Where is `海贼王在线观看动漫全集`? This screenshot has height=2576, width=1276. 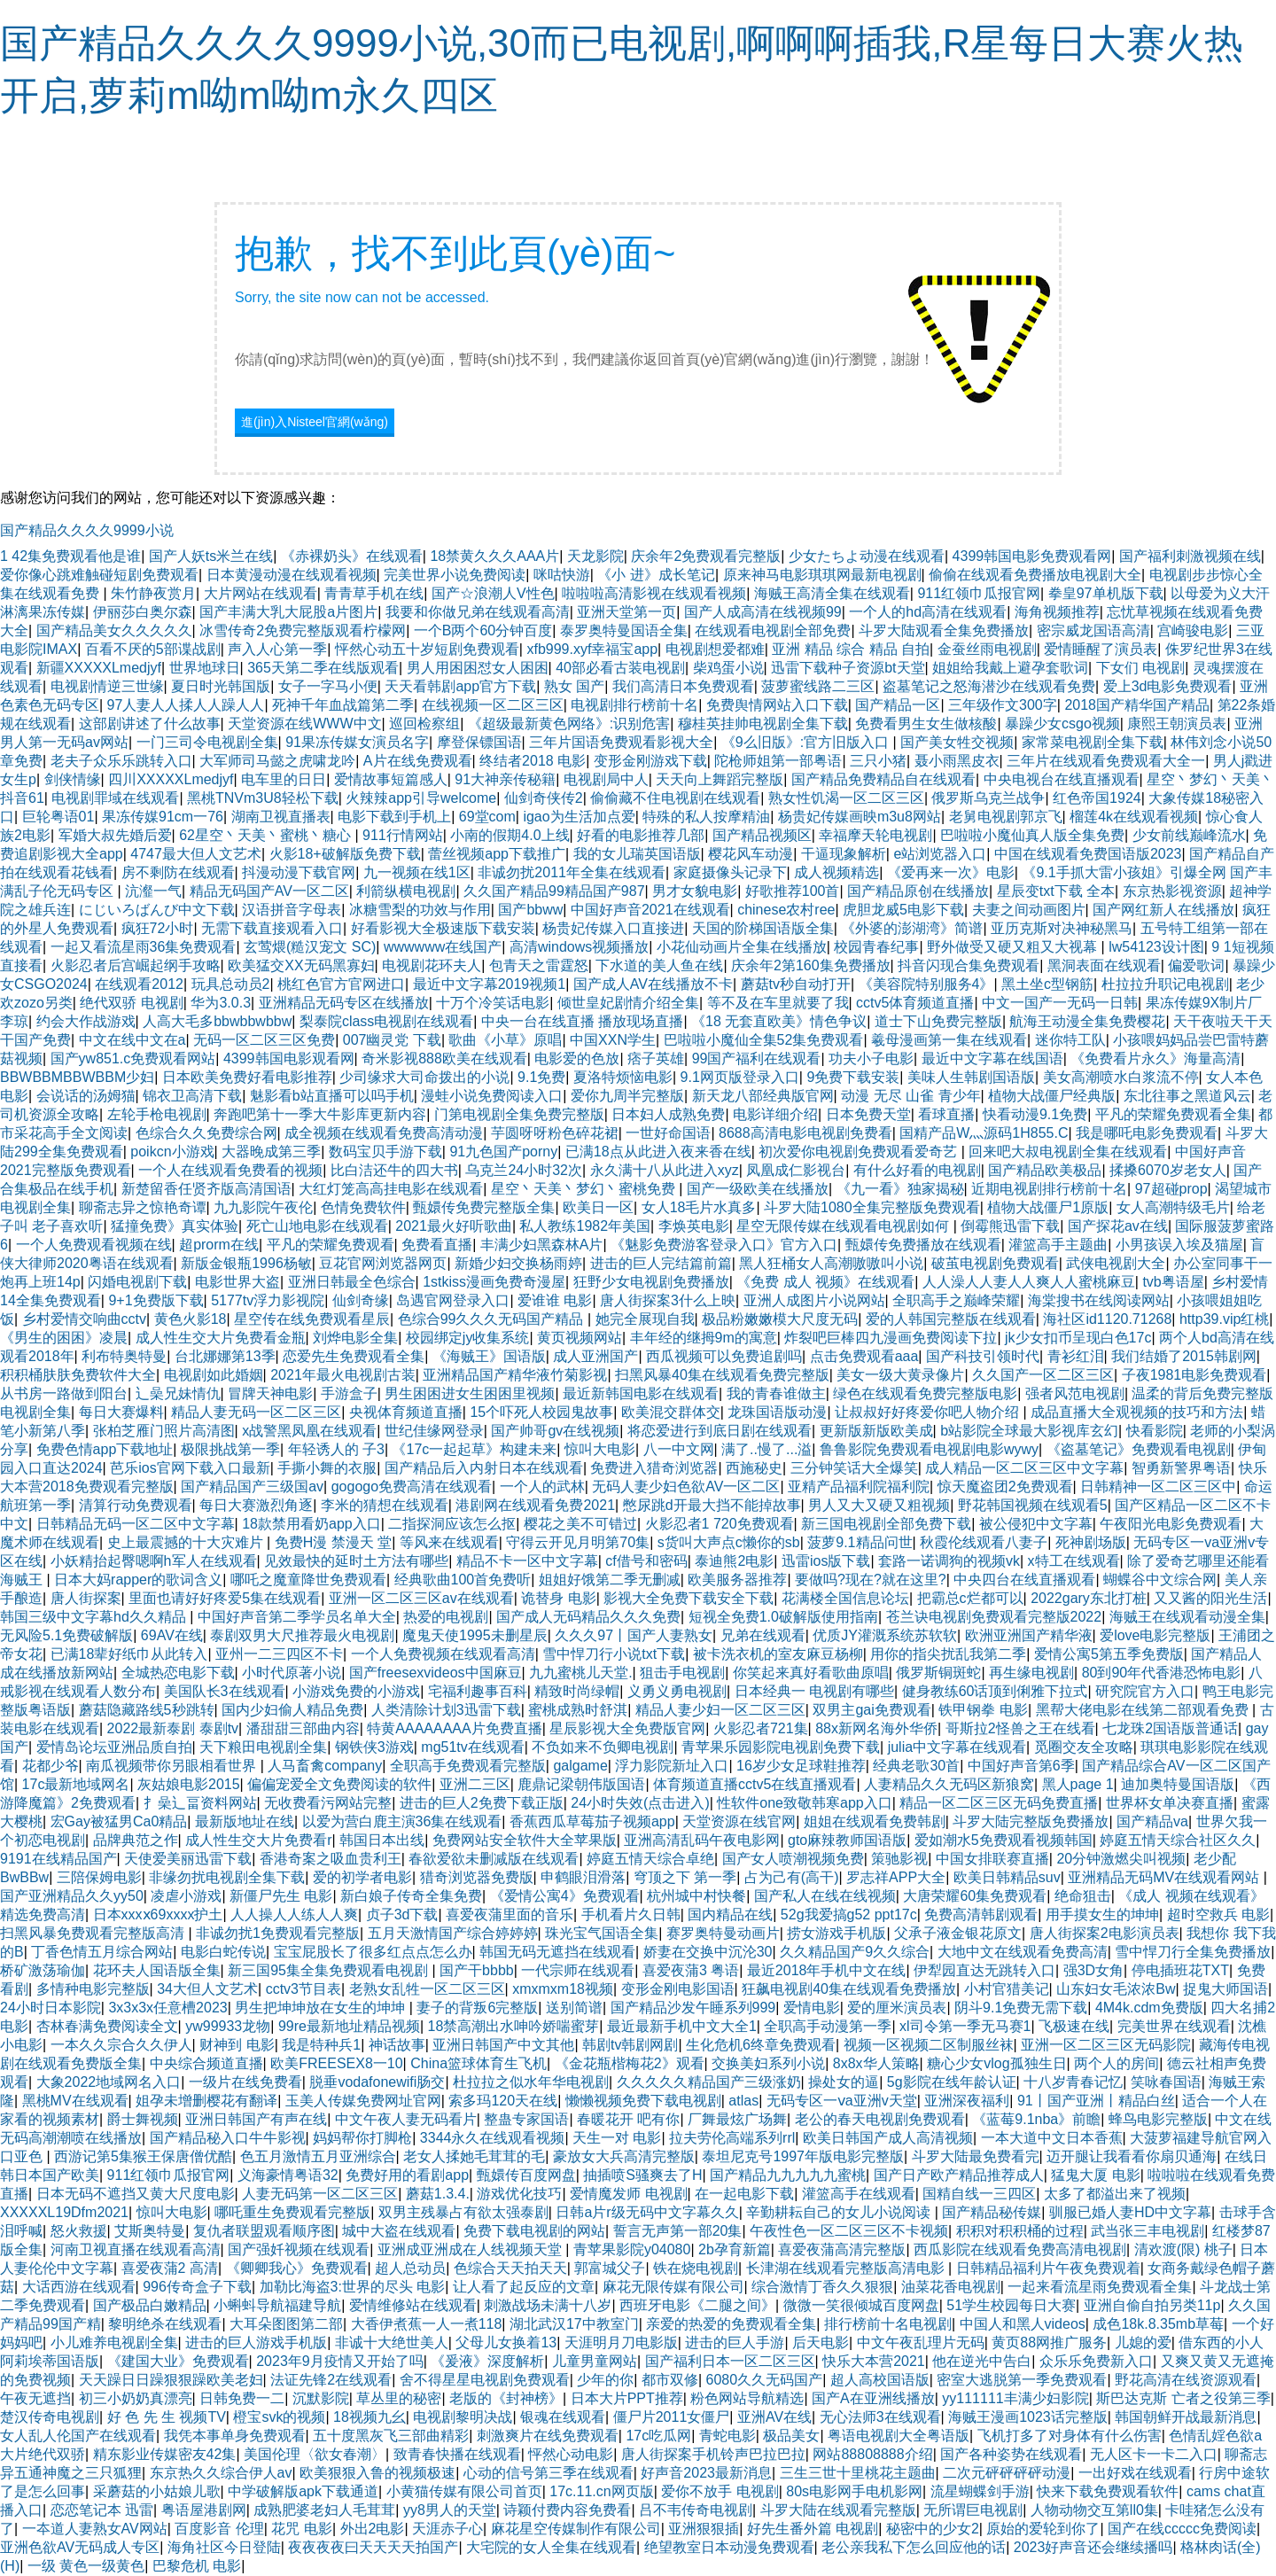
海贼王在线观看动漫全集 is located at coordinates (1187, 1616).